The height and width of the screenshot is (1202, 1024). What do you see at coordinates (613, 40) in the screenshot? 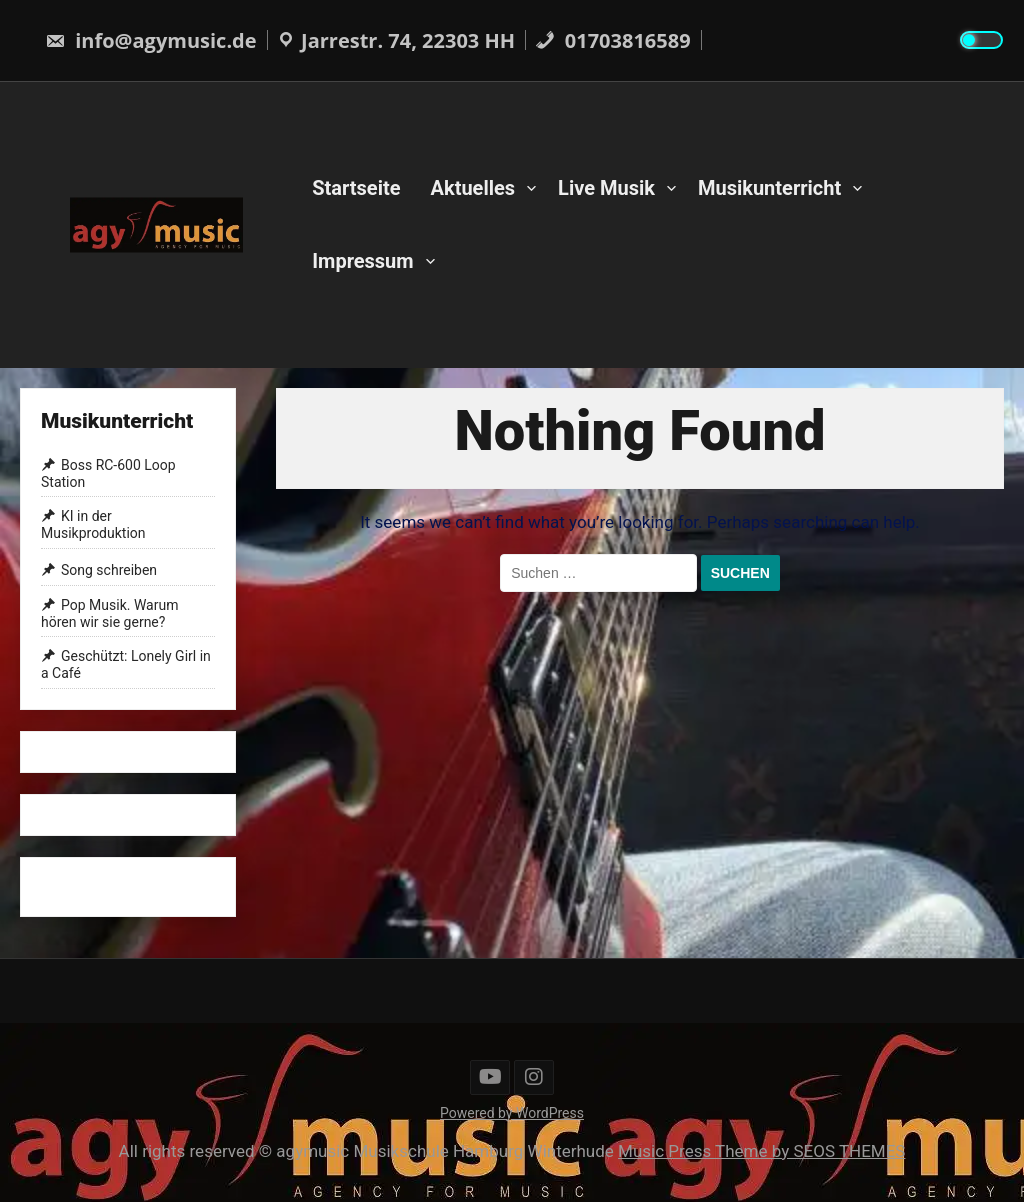
I see `01703816589` at bounding box center [613, 40].